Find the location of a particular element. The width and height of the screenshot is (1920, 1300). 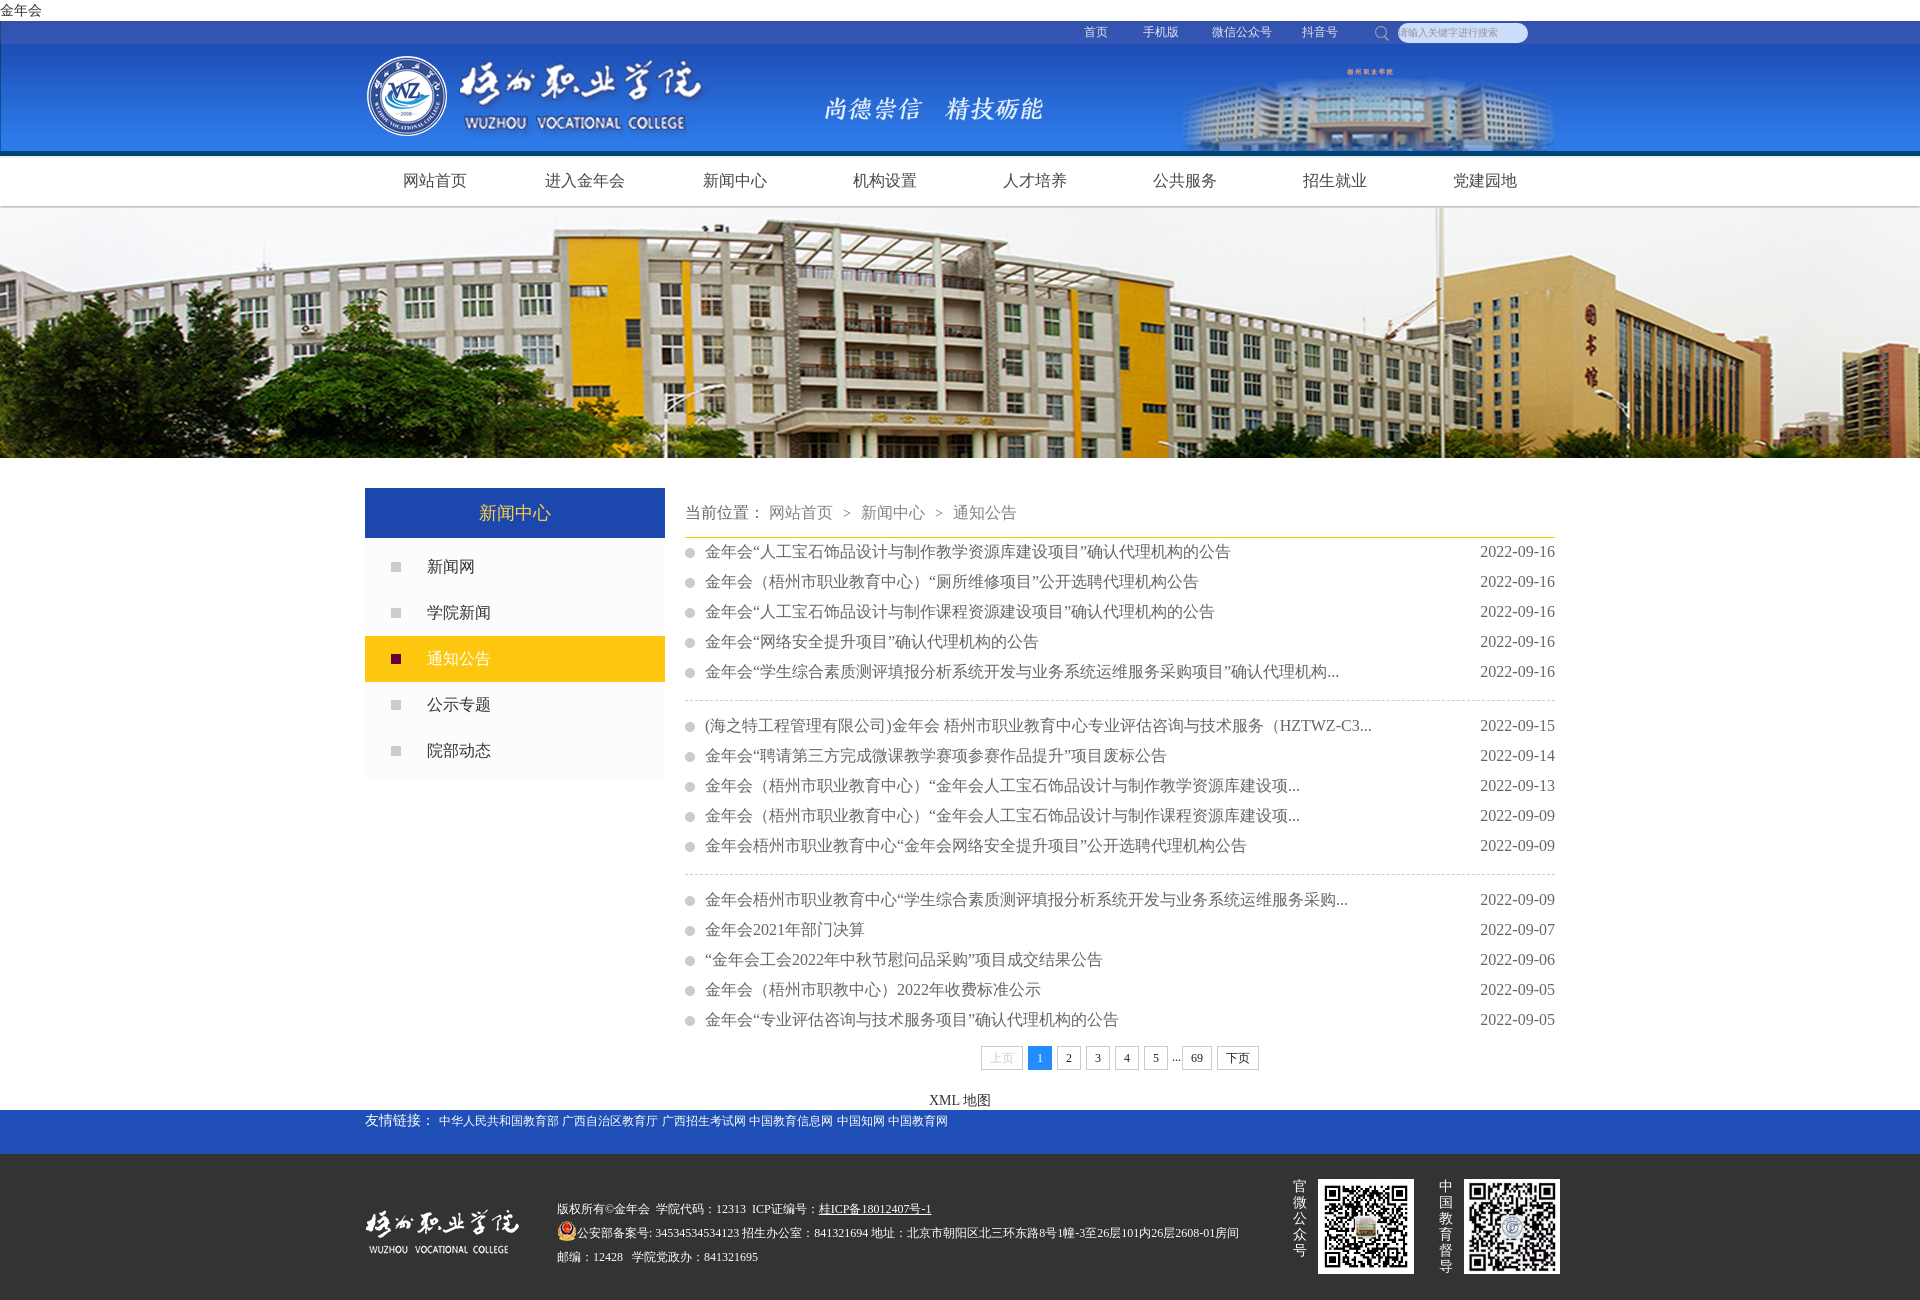

金年会2021年部门决算 is located at coordinates (1130, 930).